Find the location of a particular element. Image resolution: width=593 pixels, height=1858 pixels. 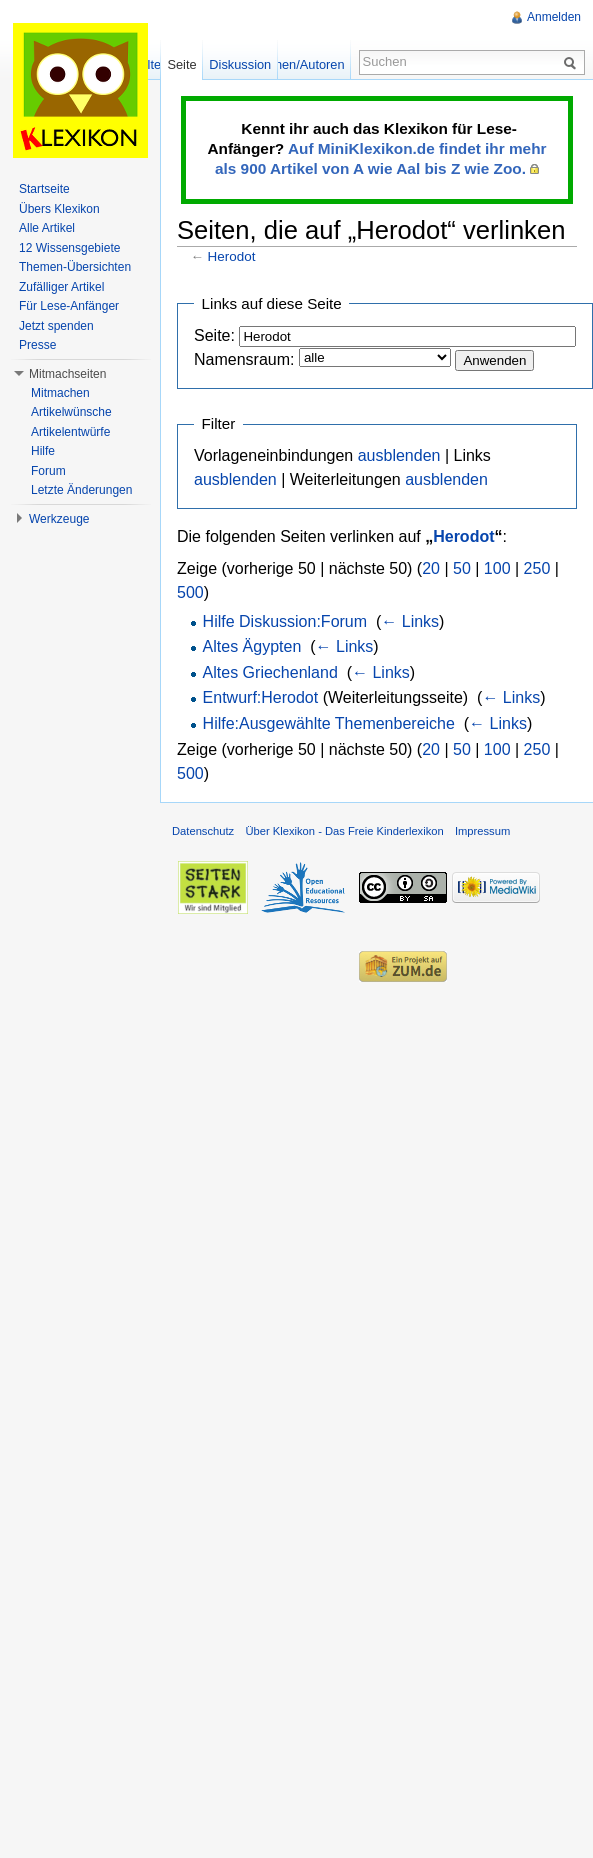

20 is located at coordinates (431, 568).